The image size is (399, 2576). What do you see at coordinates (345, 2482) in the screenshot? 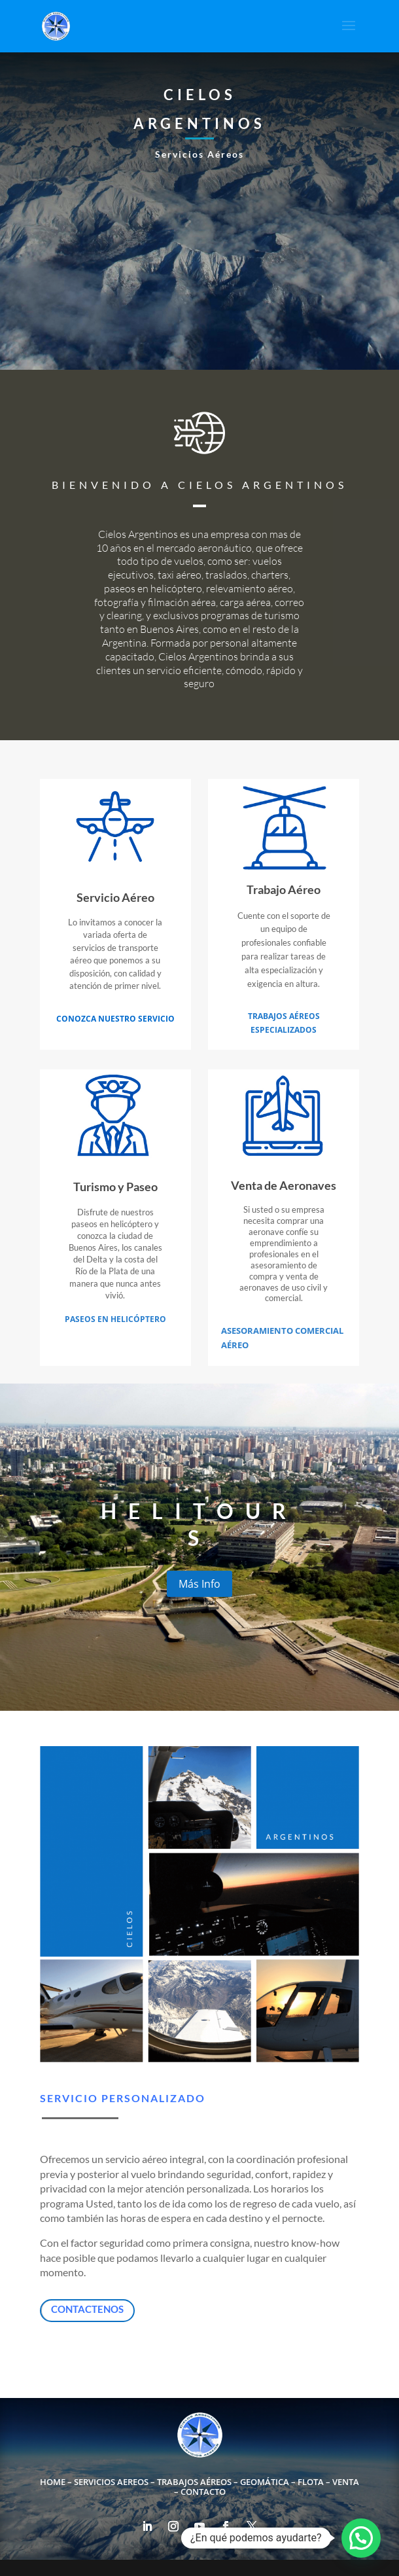
I see `Venta` at bounding box center [345, 2482].